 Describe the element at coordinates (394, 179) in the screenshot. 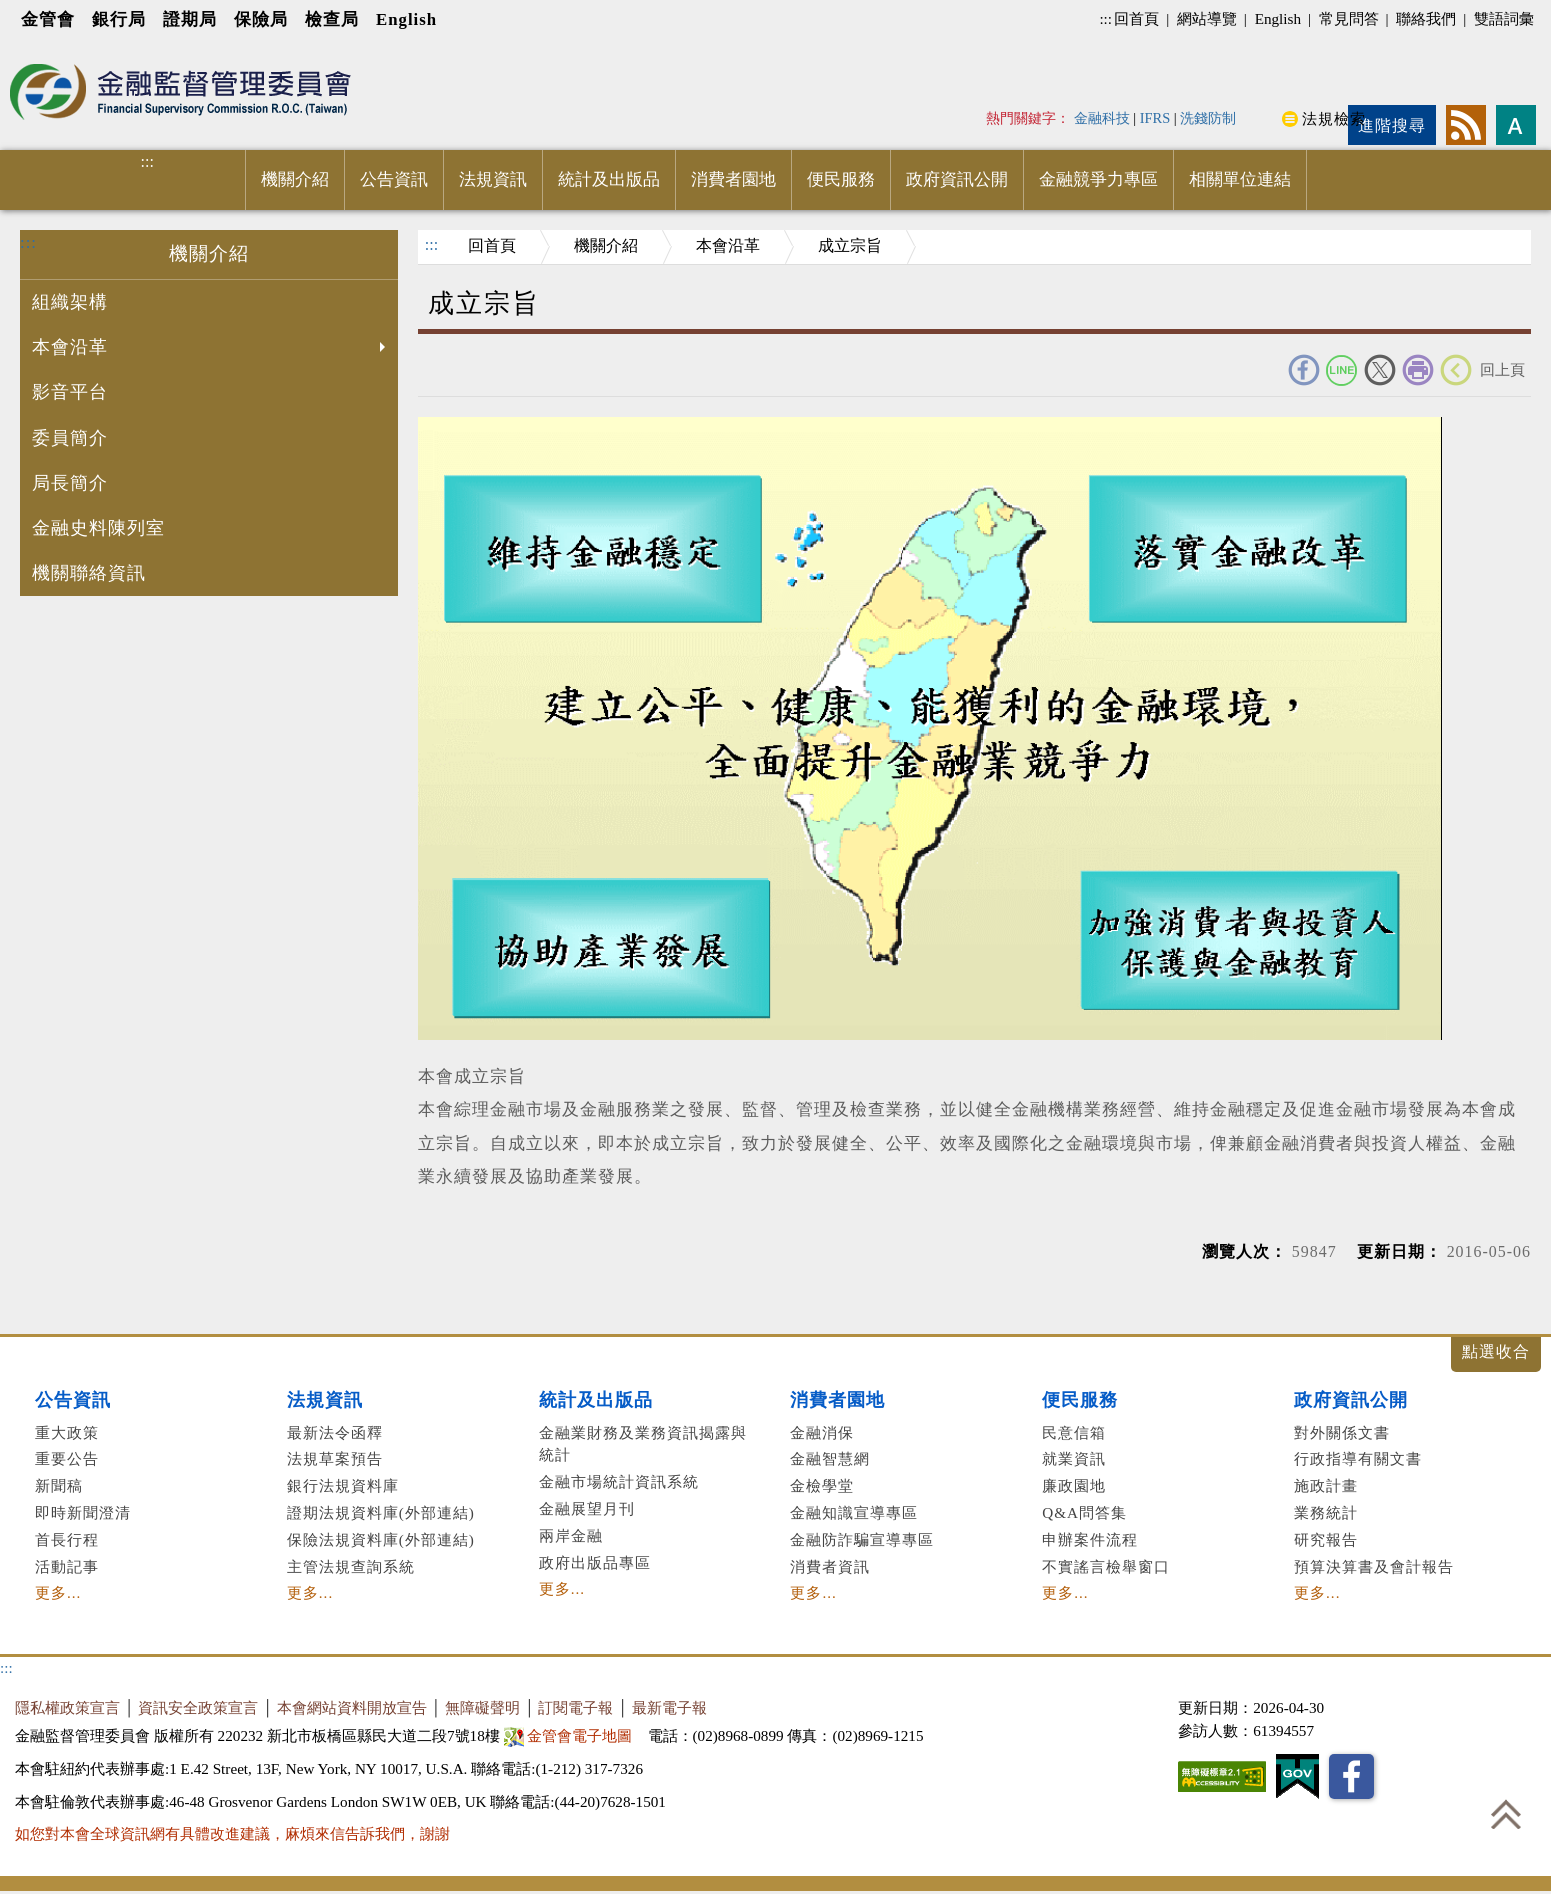

I see `公告資訊` at that location.